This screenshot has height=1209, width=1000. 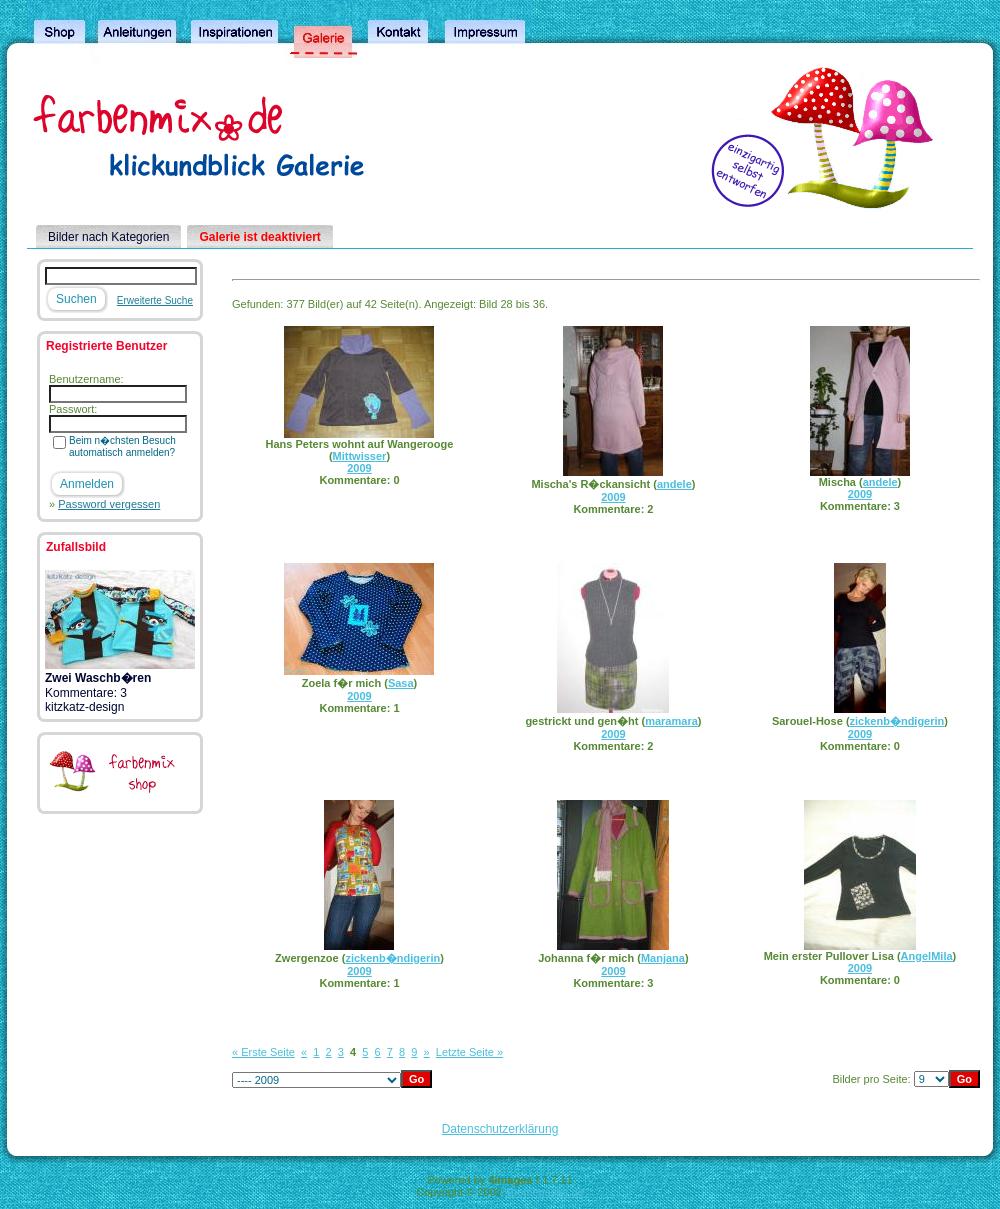 What do you see at coordinates (927, 956) in the screenshot?
I see `AngelMila` at bounding box center [927, 956].